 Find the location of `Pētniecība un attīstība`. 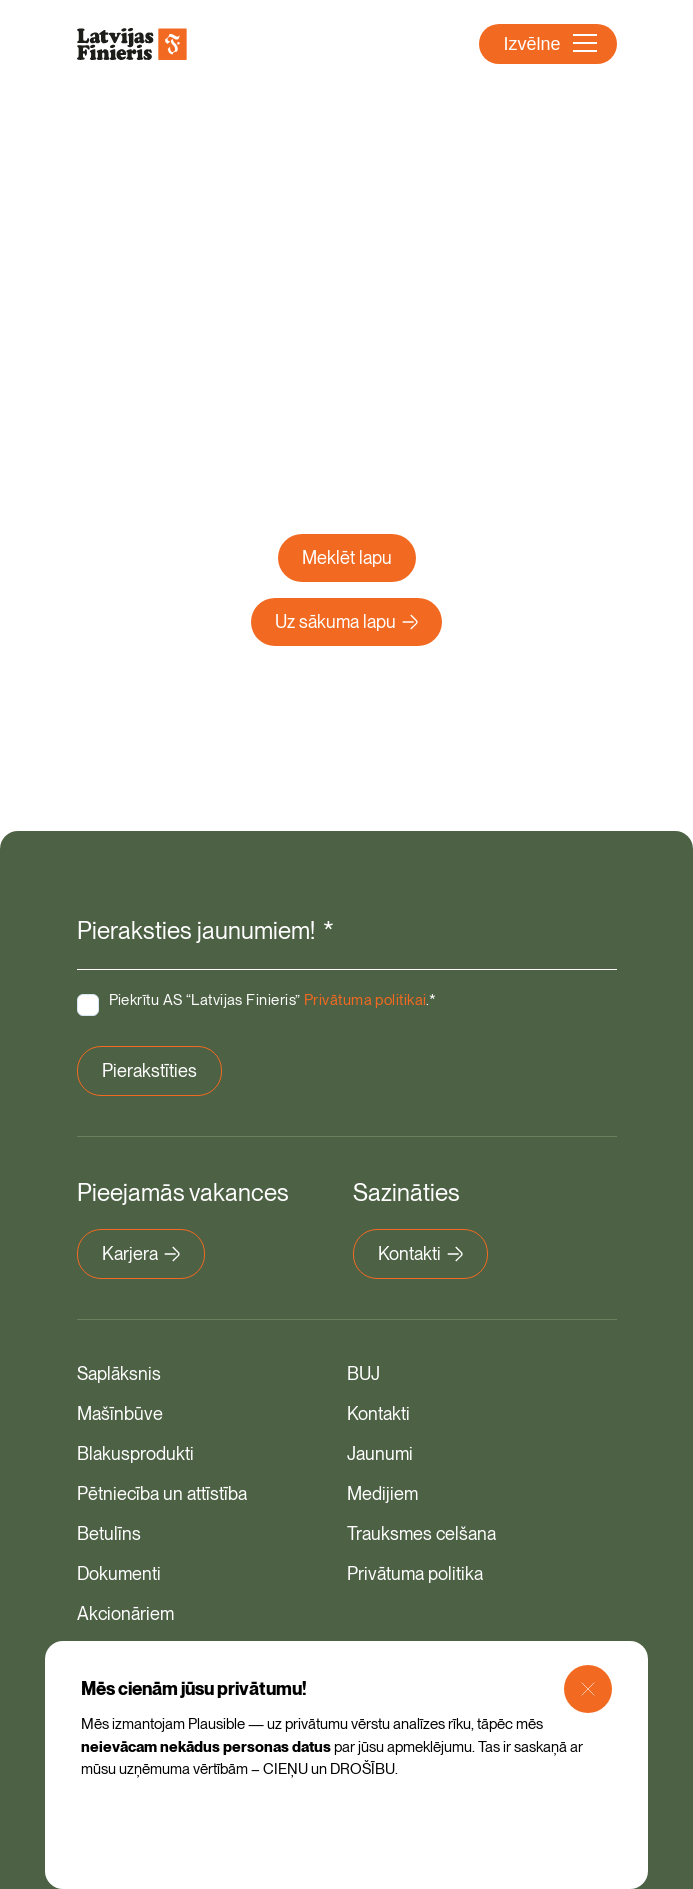

Pētniecība un attīstība is located at coordinates (162, 1493).